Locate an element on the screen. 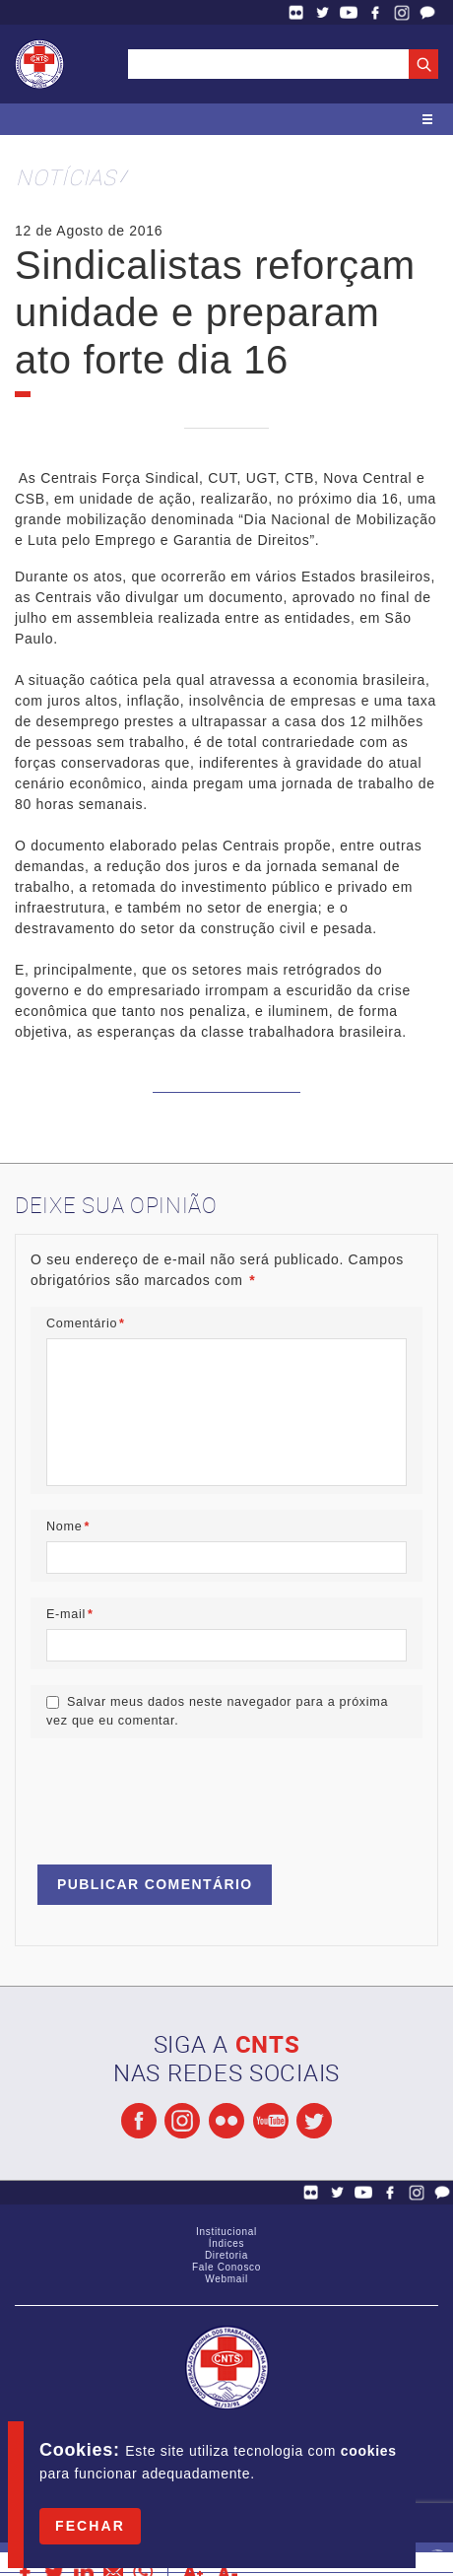 This screenshot has width=453, height=2576. [presentation] is located at coordinates (180, 1792).